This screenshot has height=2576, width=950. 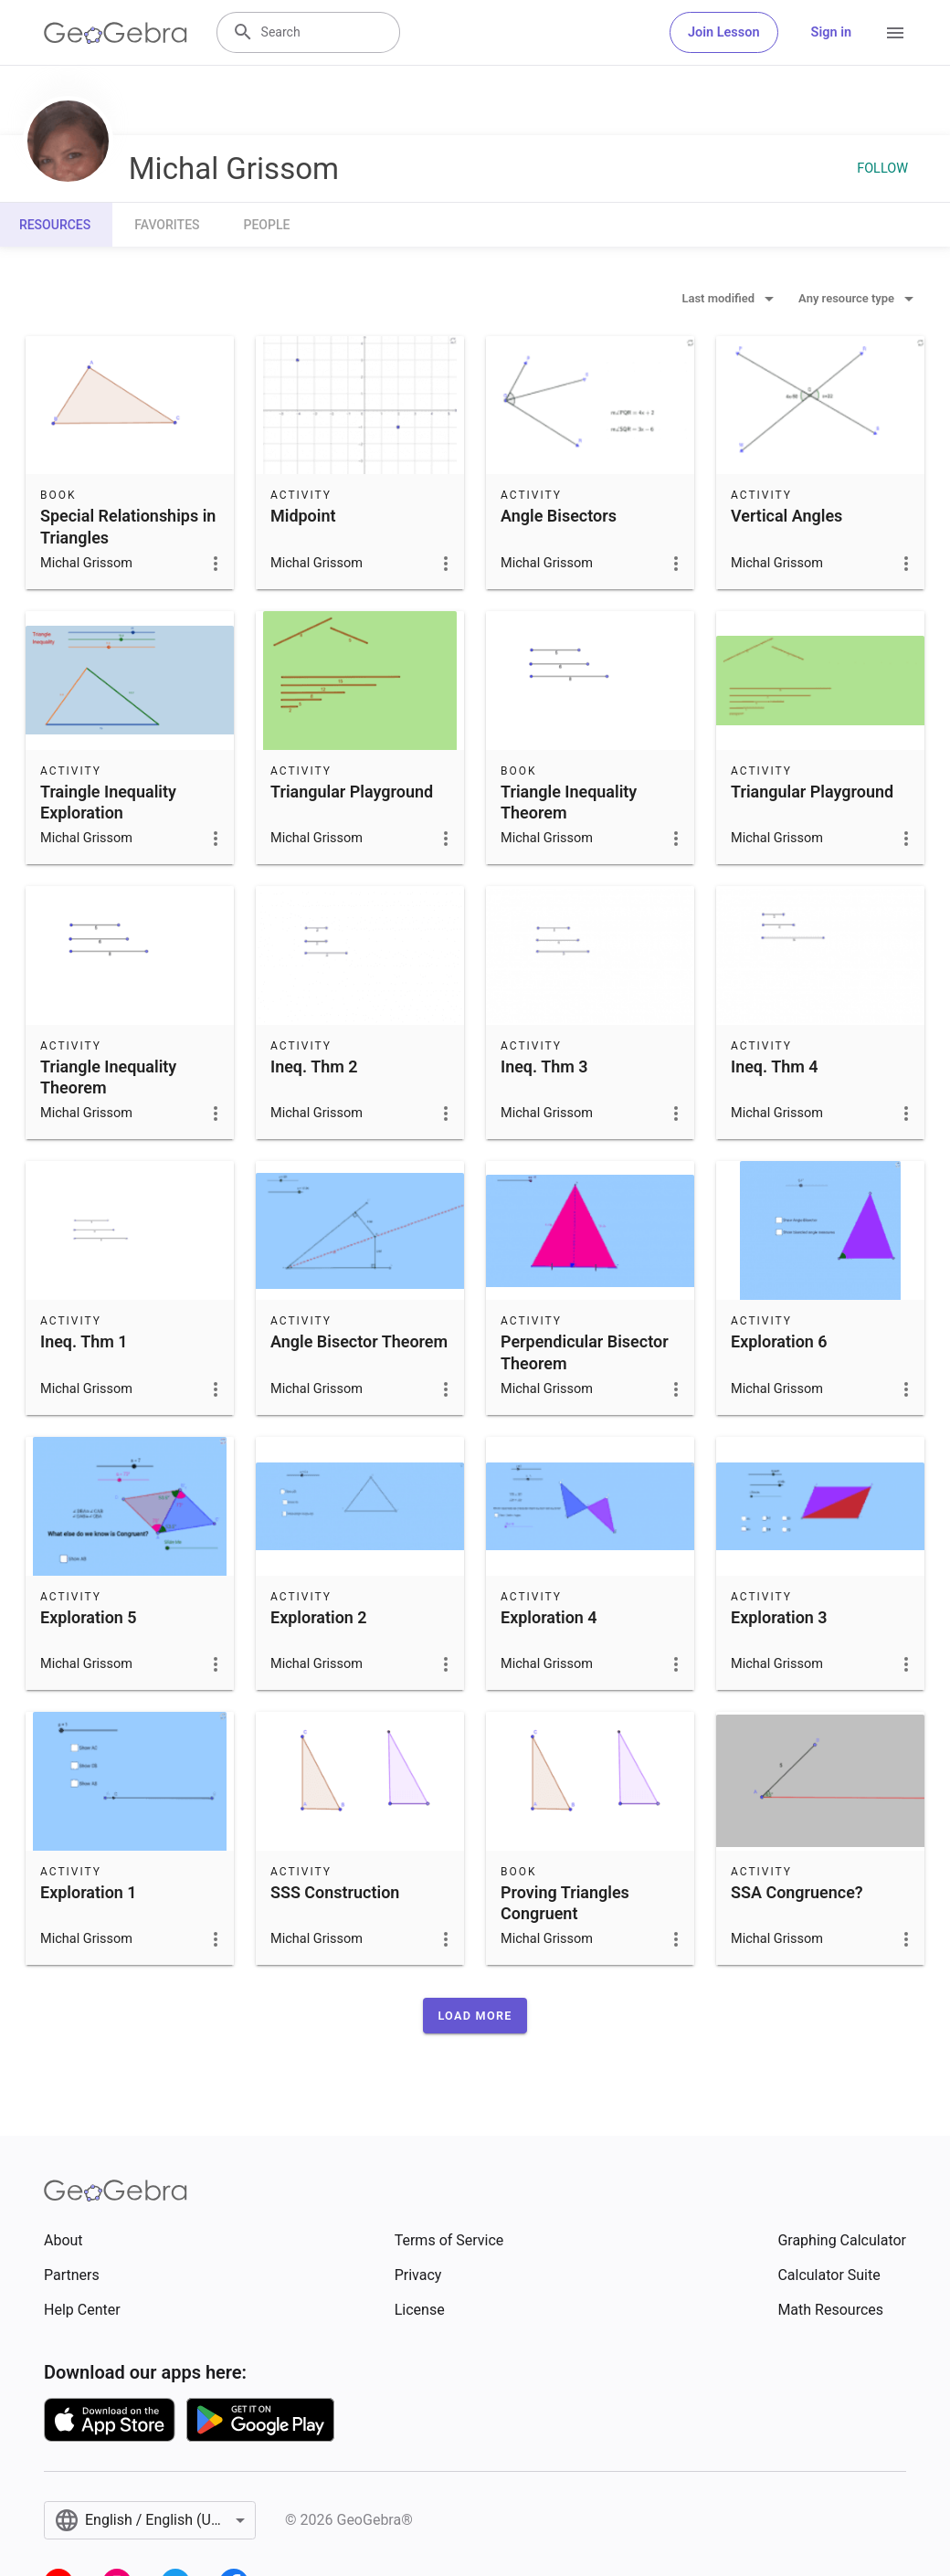 I want to click on Midpoint, so click(x=303, y=515).